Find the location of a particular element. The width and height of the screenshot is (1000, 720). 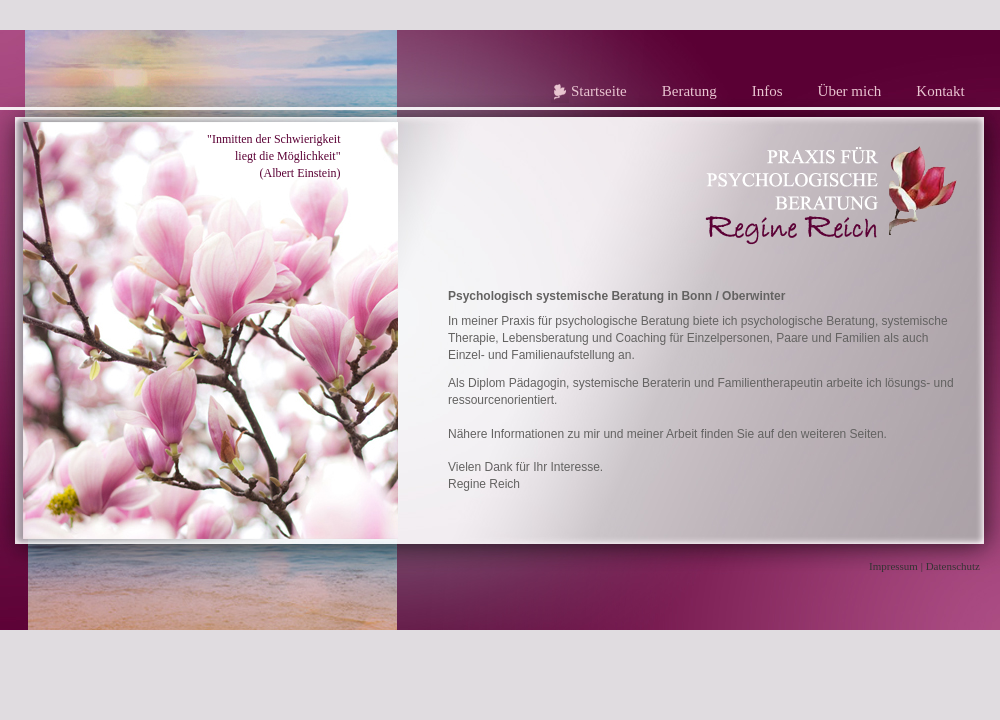

Über mich is located at coordinates (850, 91).